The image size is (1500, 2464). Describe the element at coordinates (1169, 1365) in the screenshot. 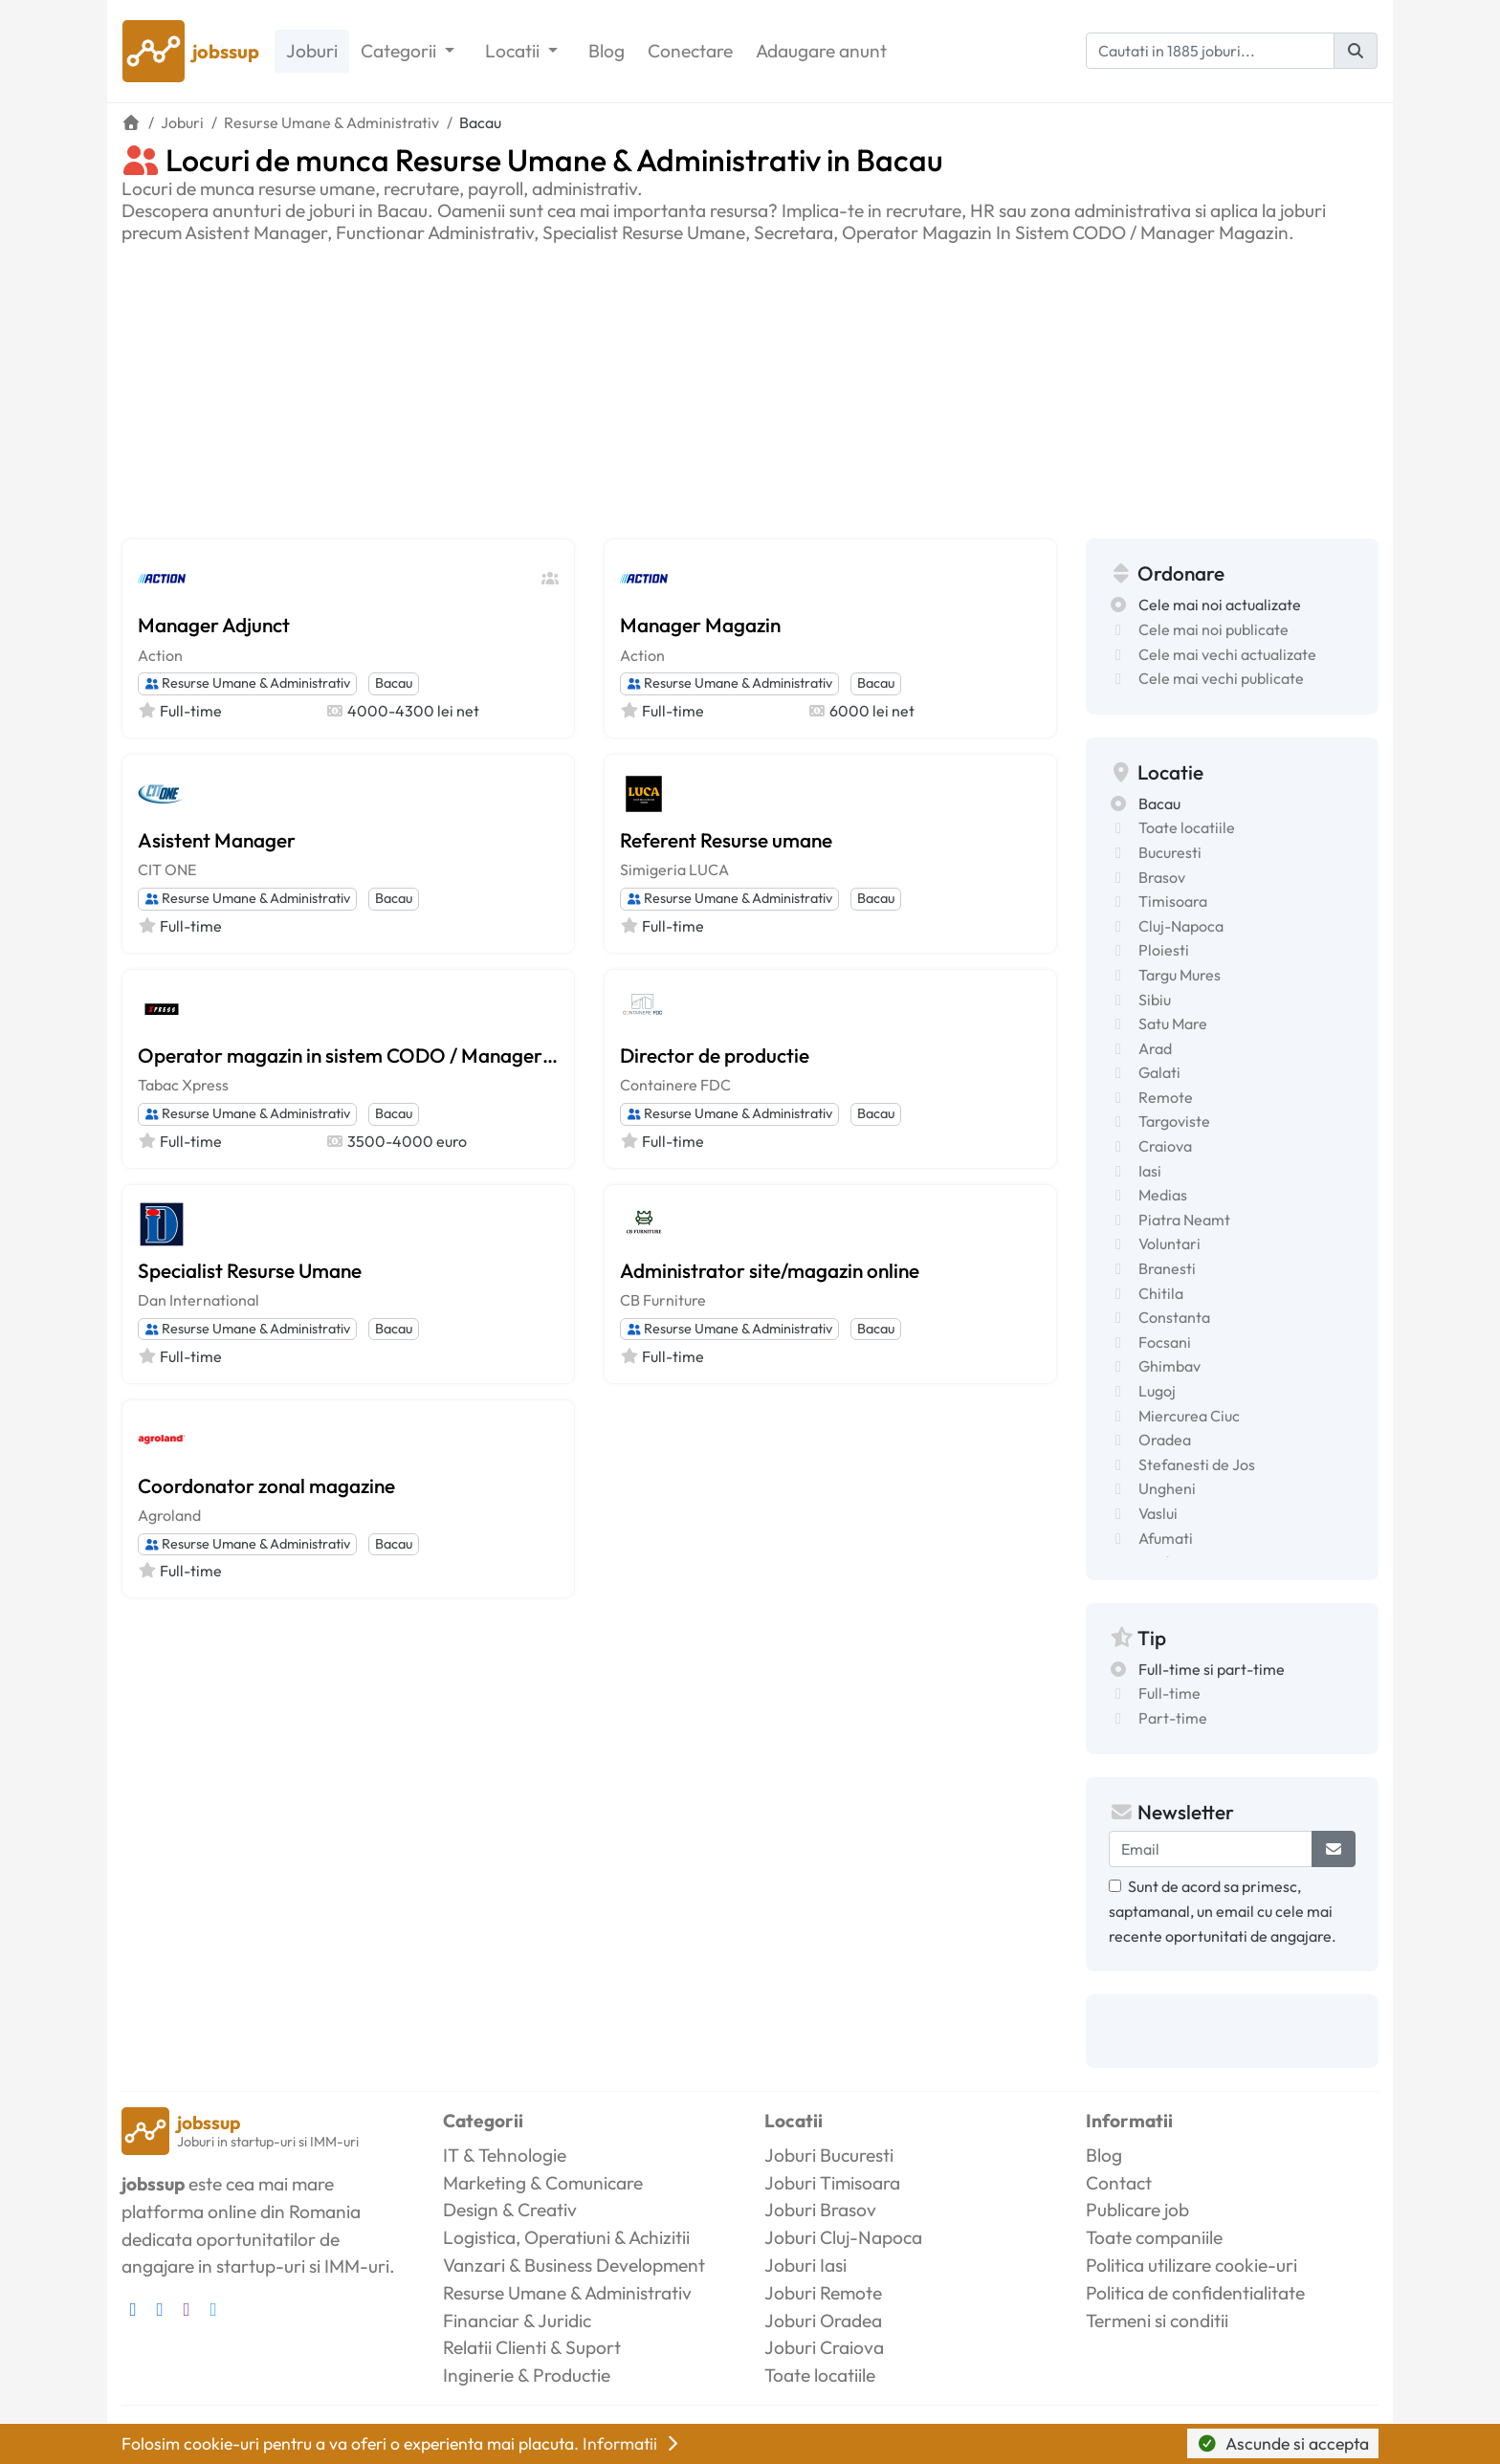

I see `Ghimbav` at that location.